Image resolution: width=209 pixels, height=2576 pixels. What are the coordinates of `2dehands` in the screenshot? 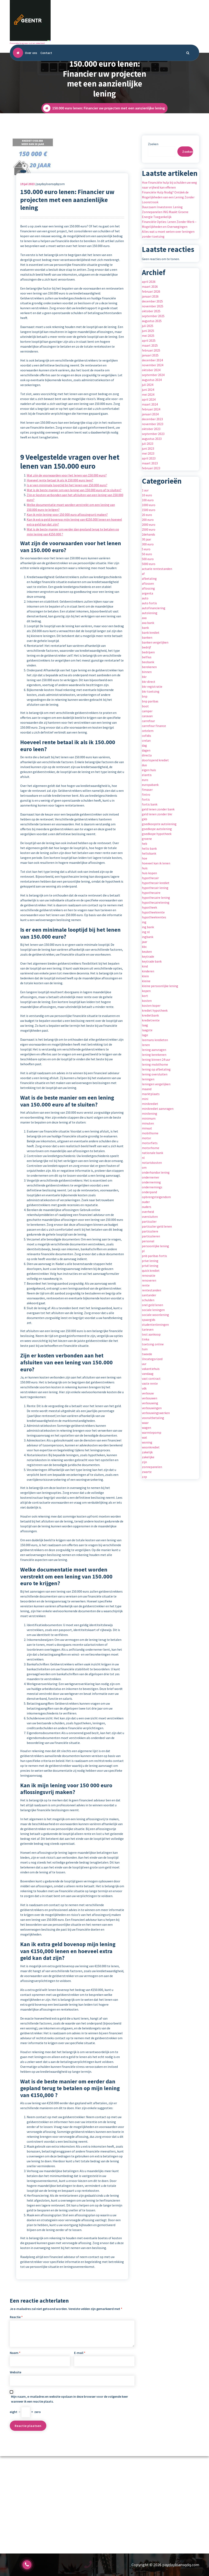 It's located at (148, 534).